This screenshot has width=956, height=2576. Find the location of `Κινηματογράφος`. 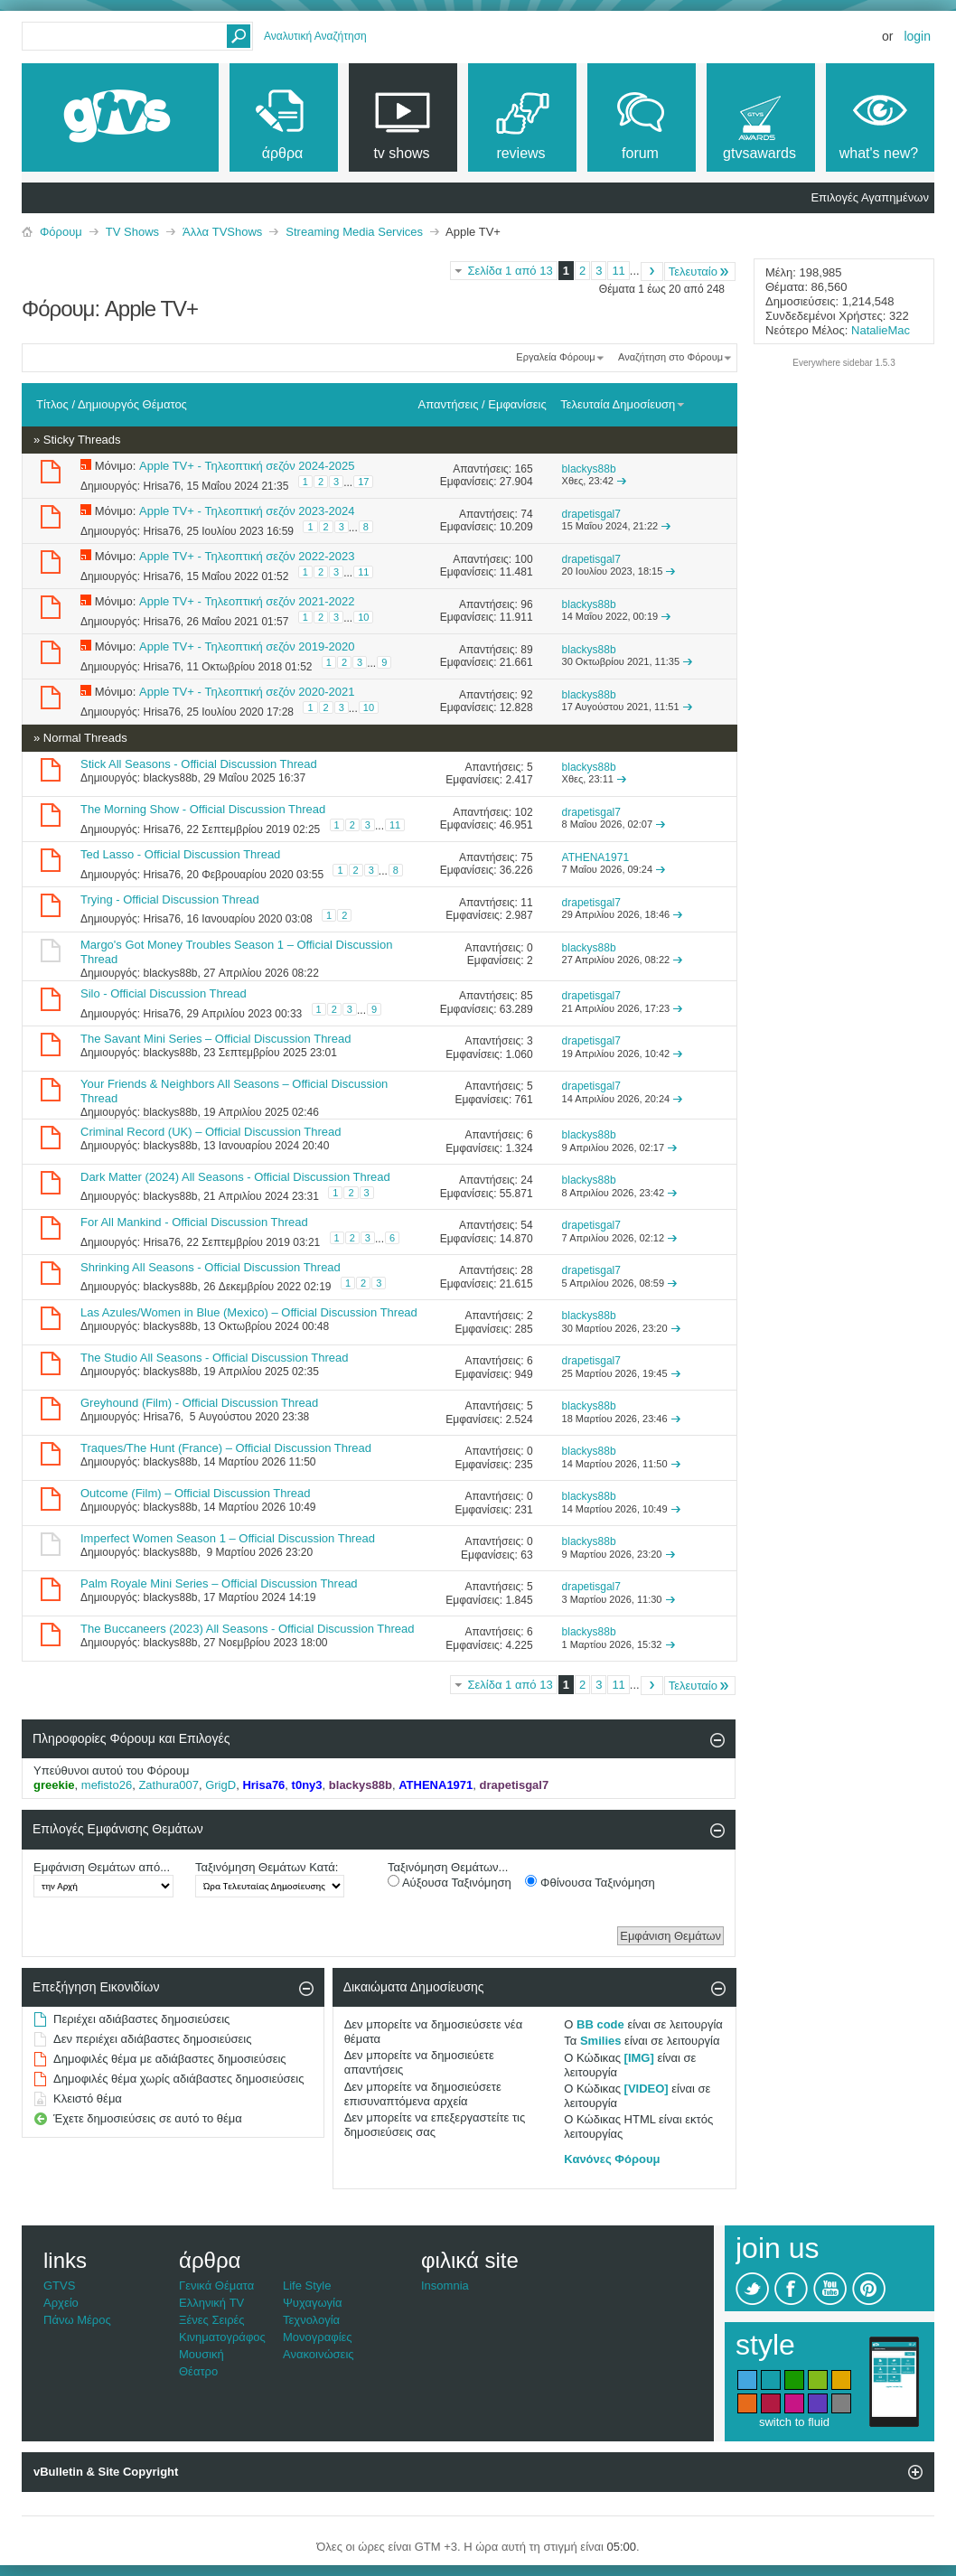

Κινηματογράφος is located at coordinates (222, 2337).